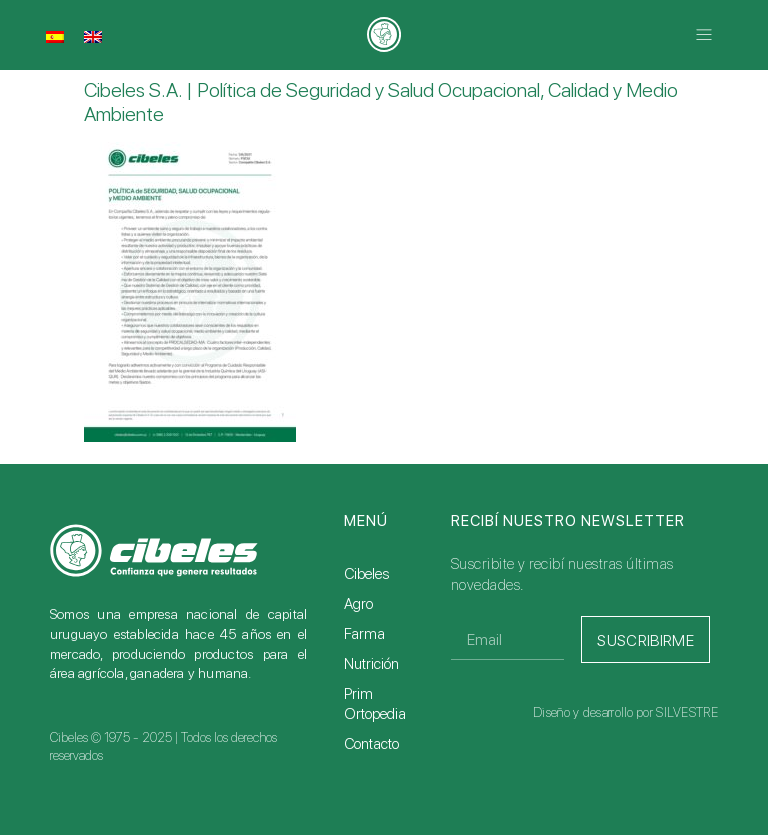 The height and width of the screenshot is (835, 768). What do you see at coordinates (371, 744) in the screenshot?
I see `Contacto` at bounding box center [371, 744].